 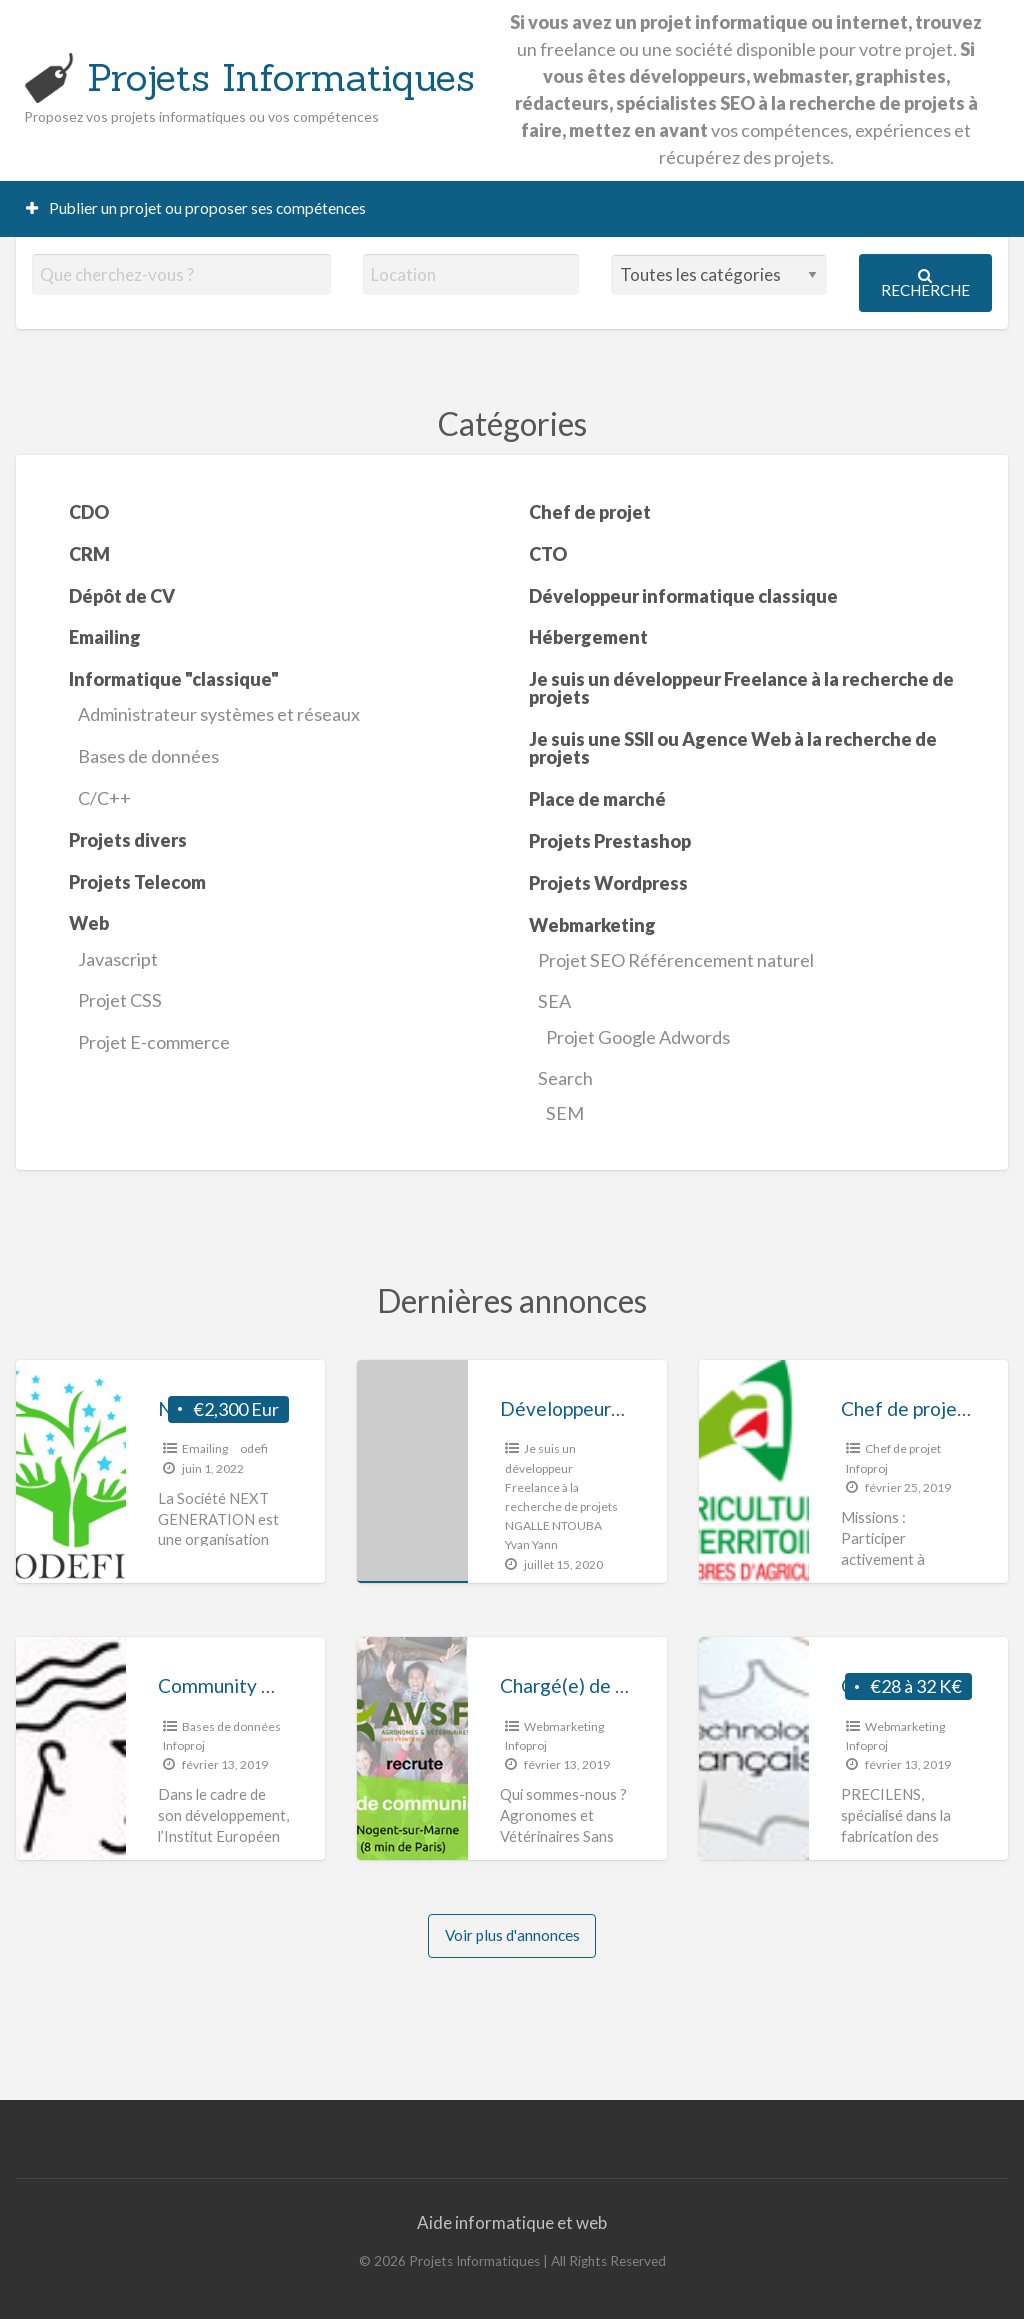 What do you see at coordinates (676, 960) in the screenshot?
I see `Projet SEO Référencement naturel` at bounding box center [676, 960].